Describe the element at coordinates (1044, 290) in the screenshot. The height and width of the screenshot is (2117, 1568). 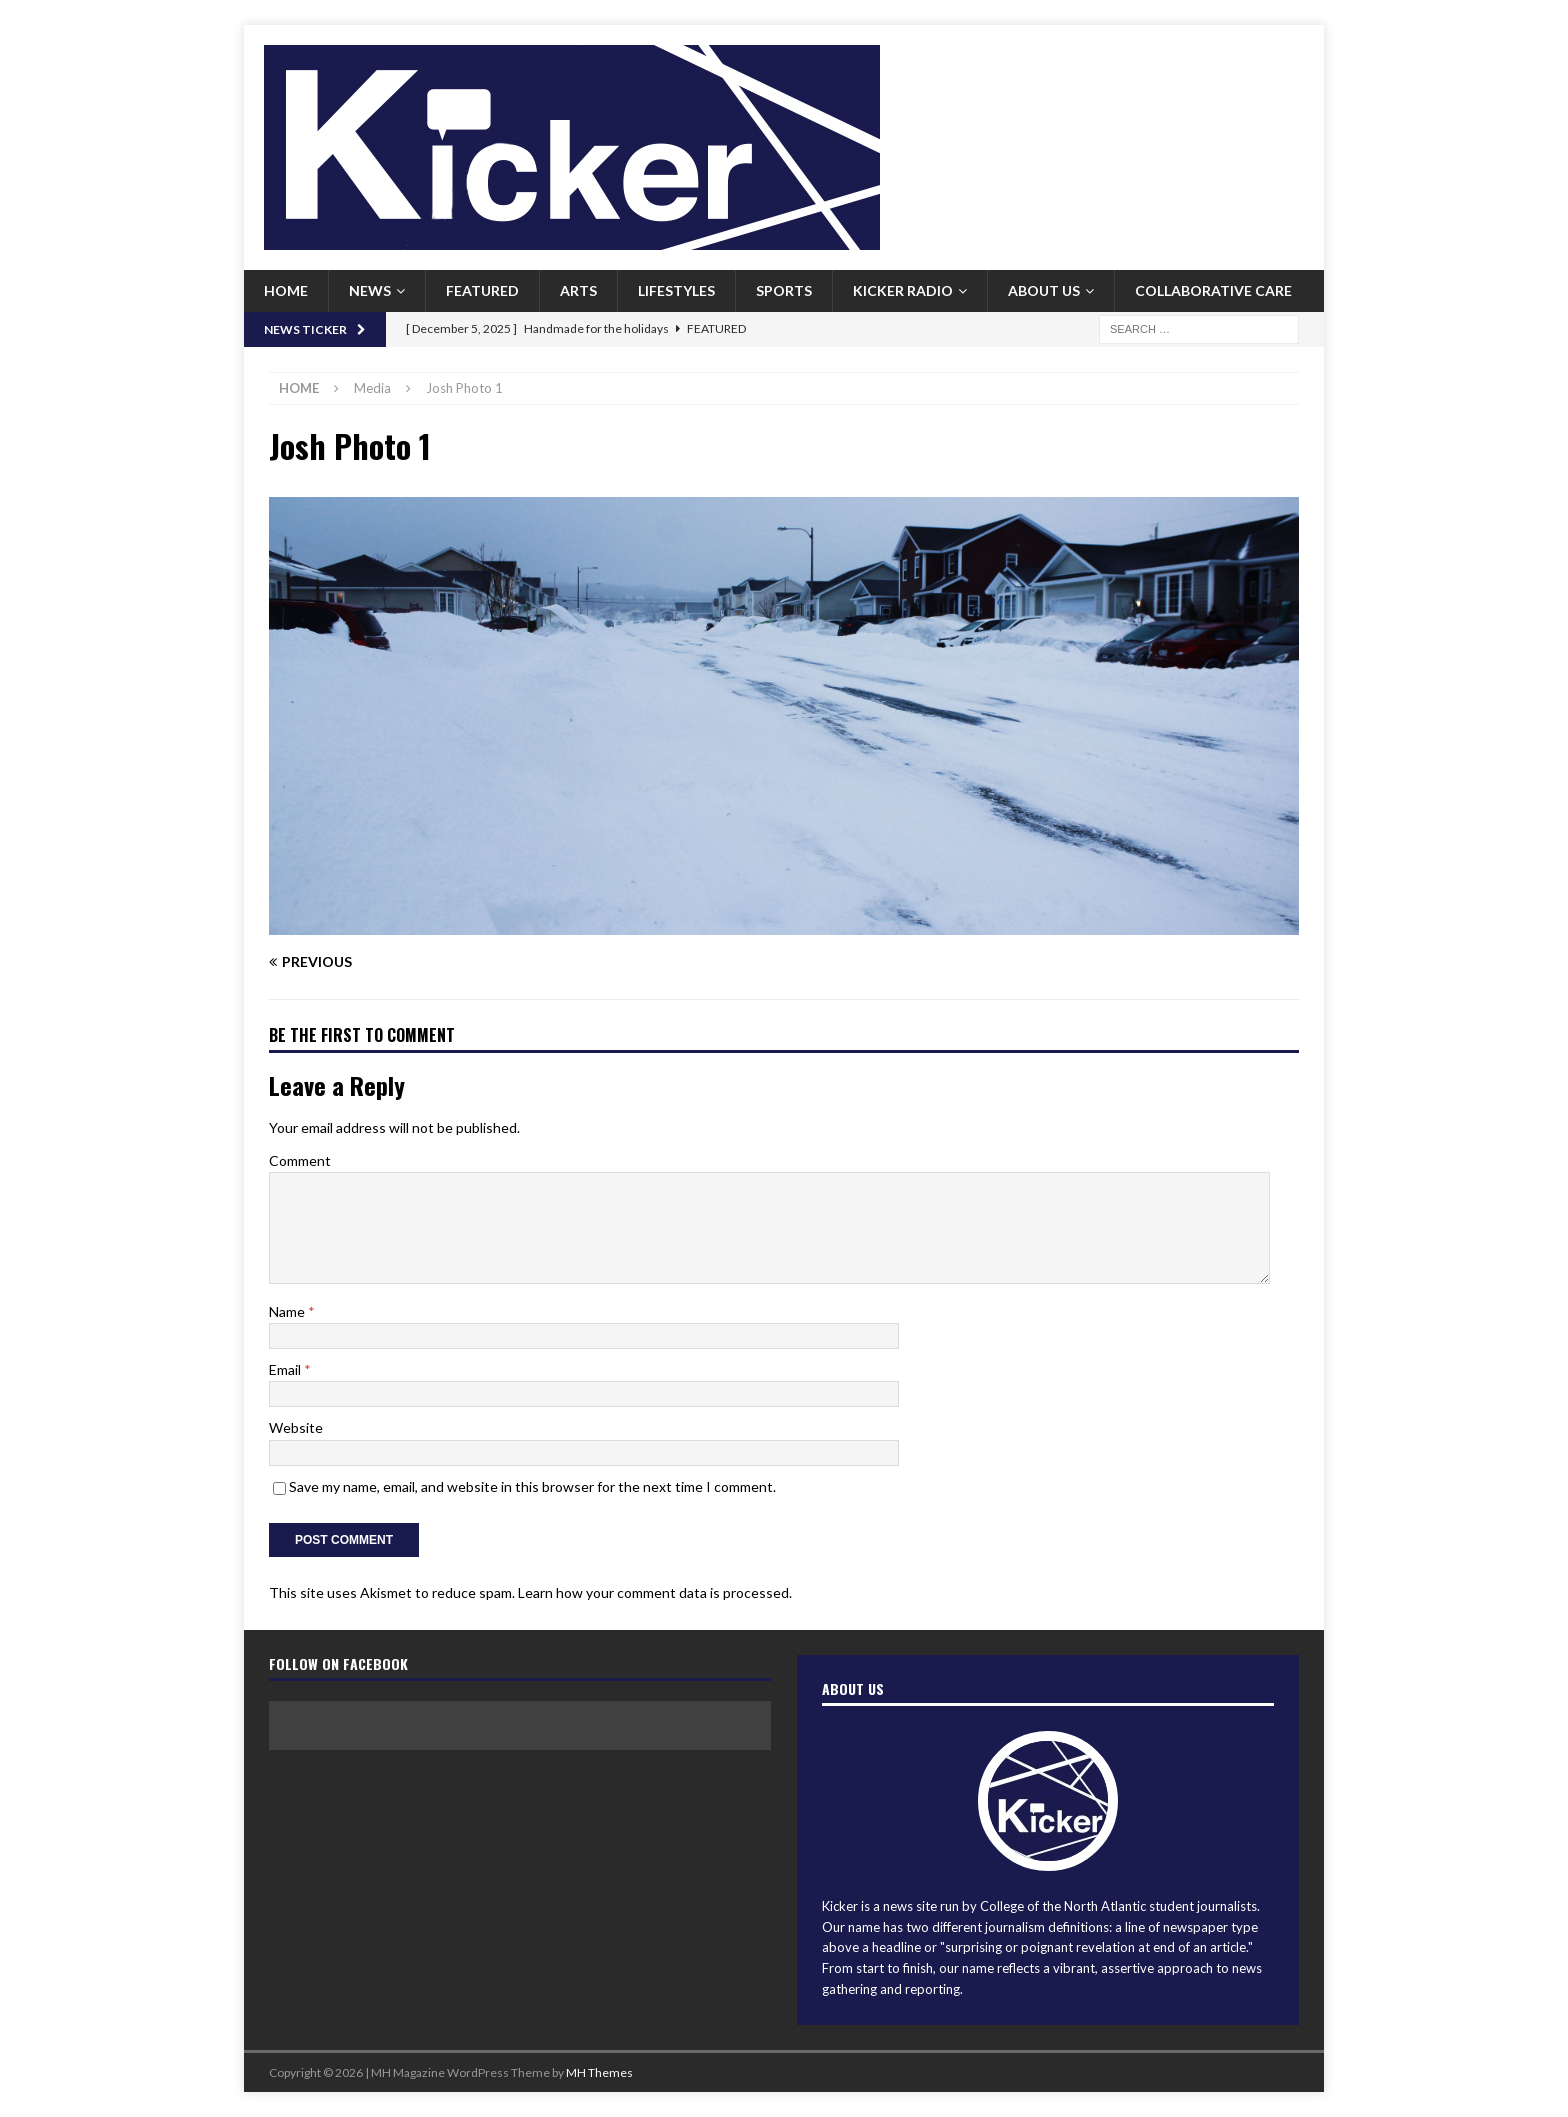
I see `About us` at that location.